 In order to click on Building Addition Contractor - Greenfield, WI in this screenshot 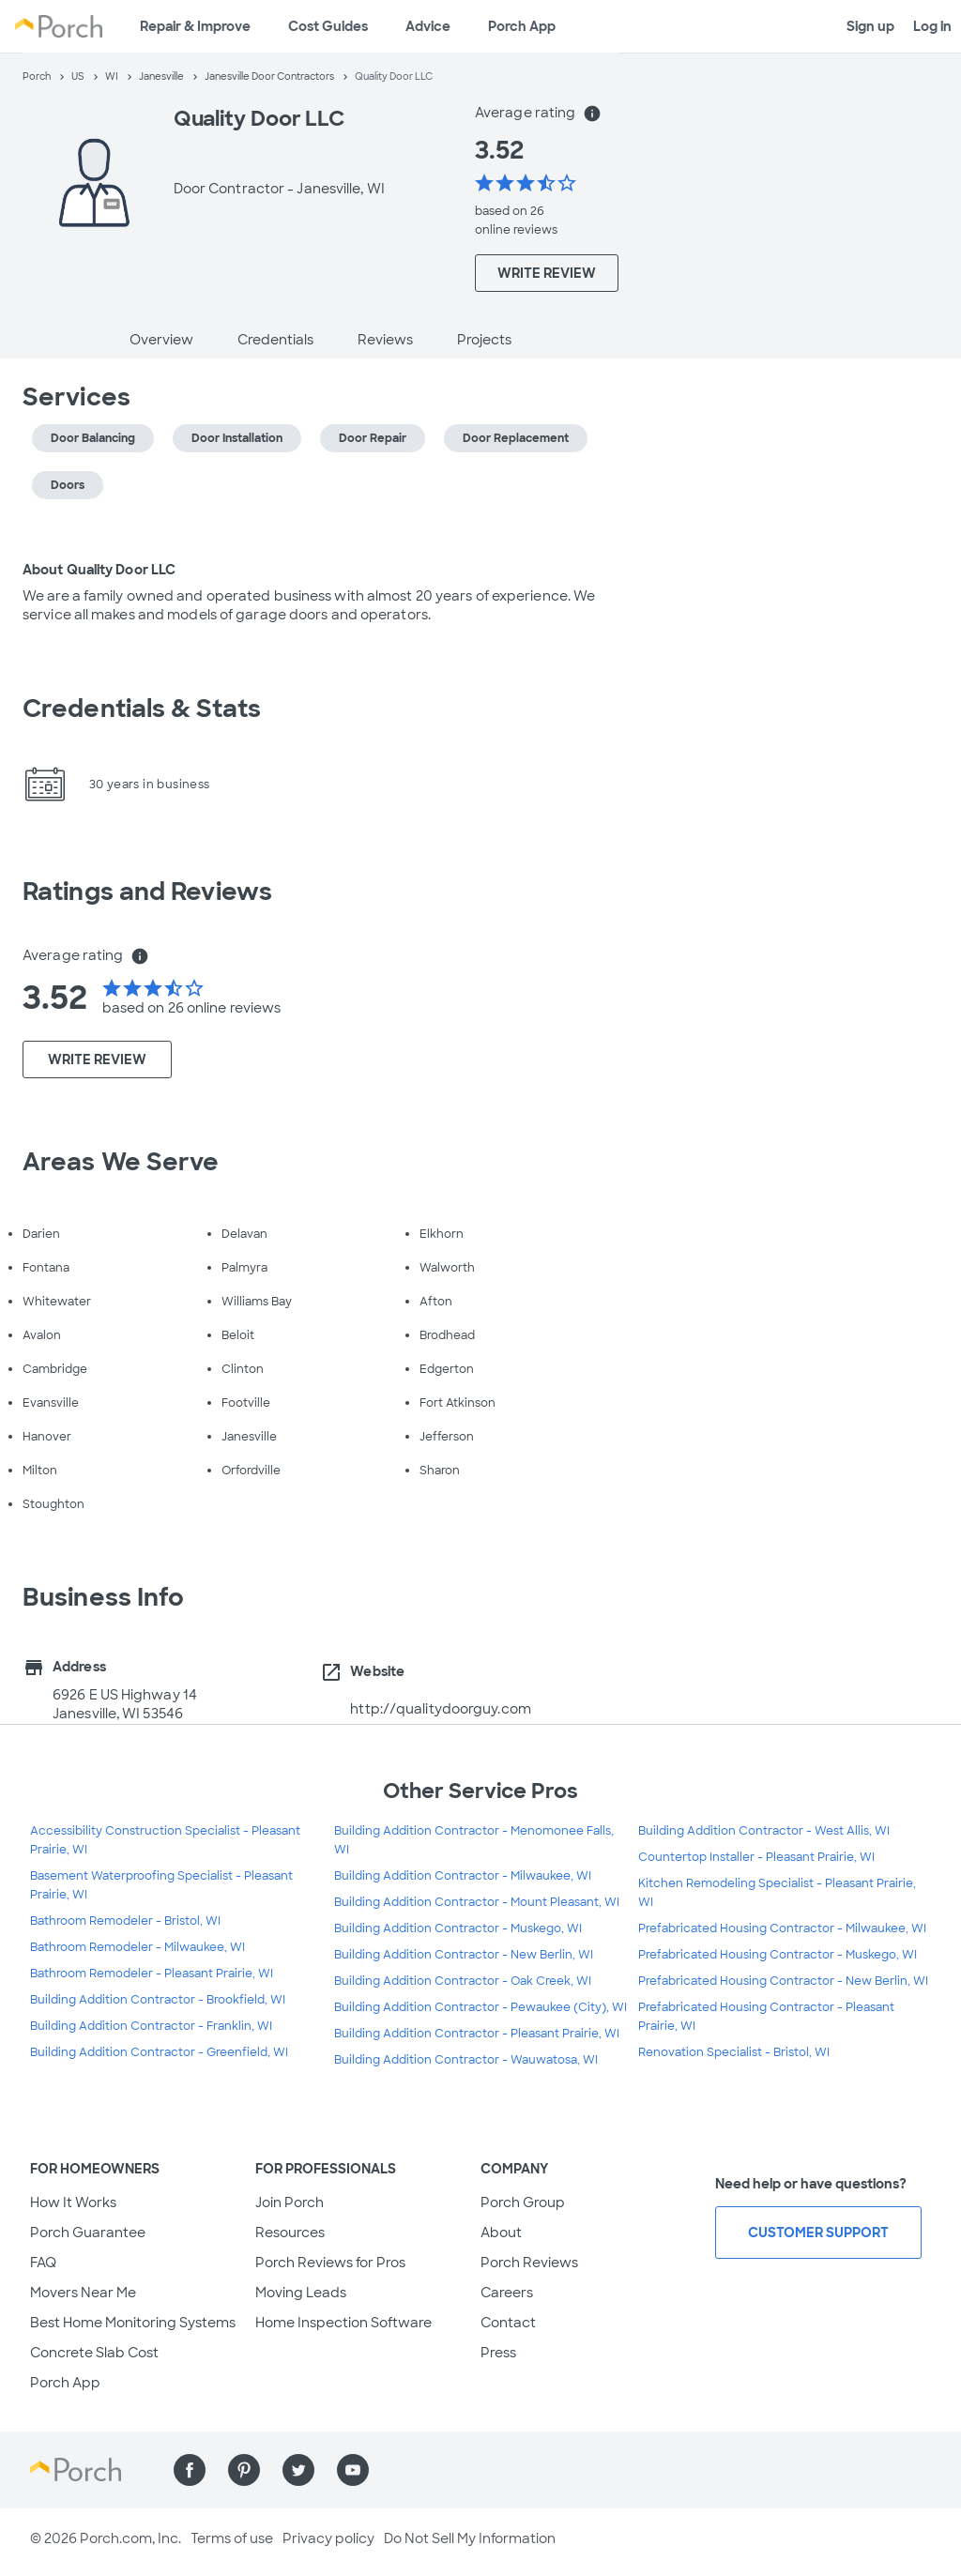, I will do `click(159, 2052)`.